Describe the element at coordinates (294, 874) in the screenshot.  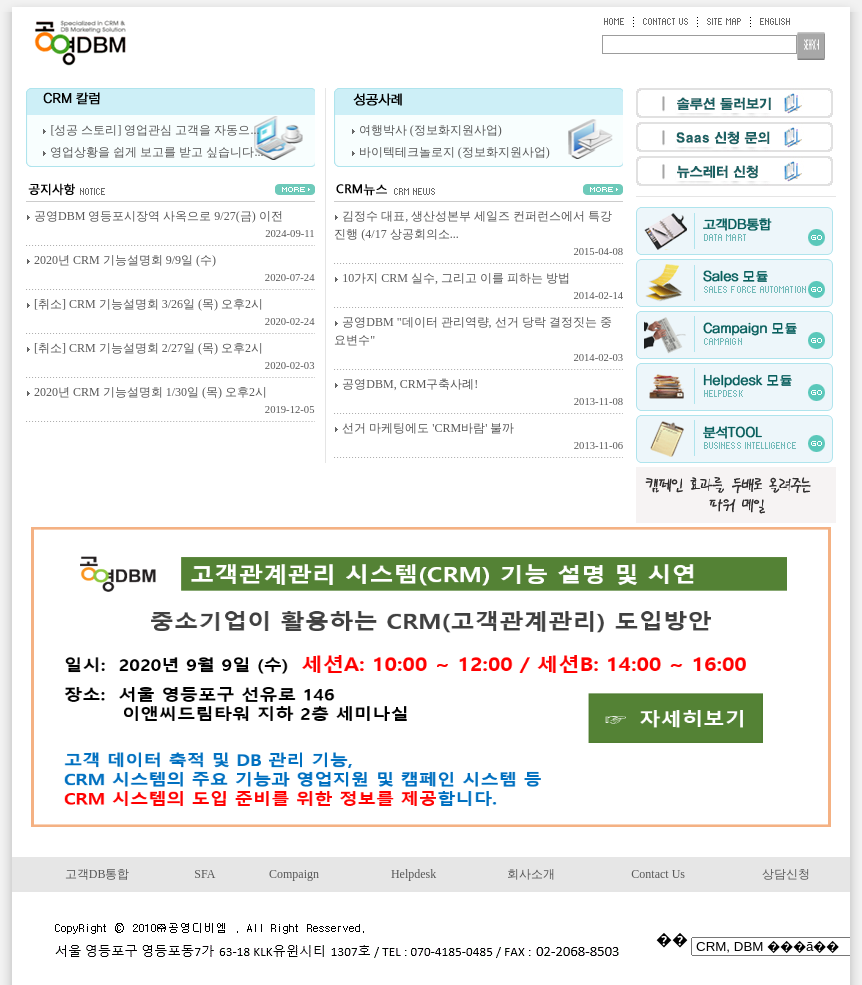
I see `Compaign` at that location.